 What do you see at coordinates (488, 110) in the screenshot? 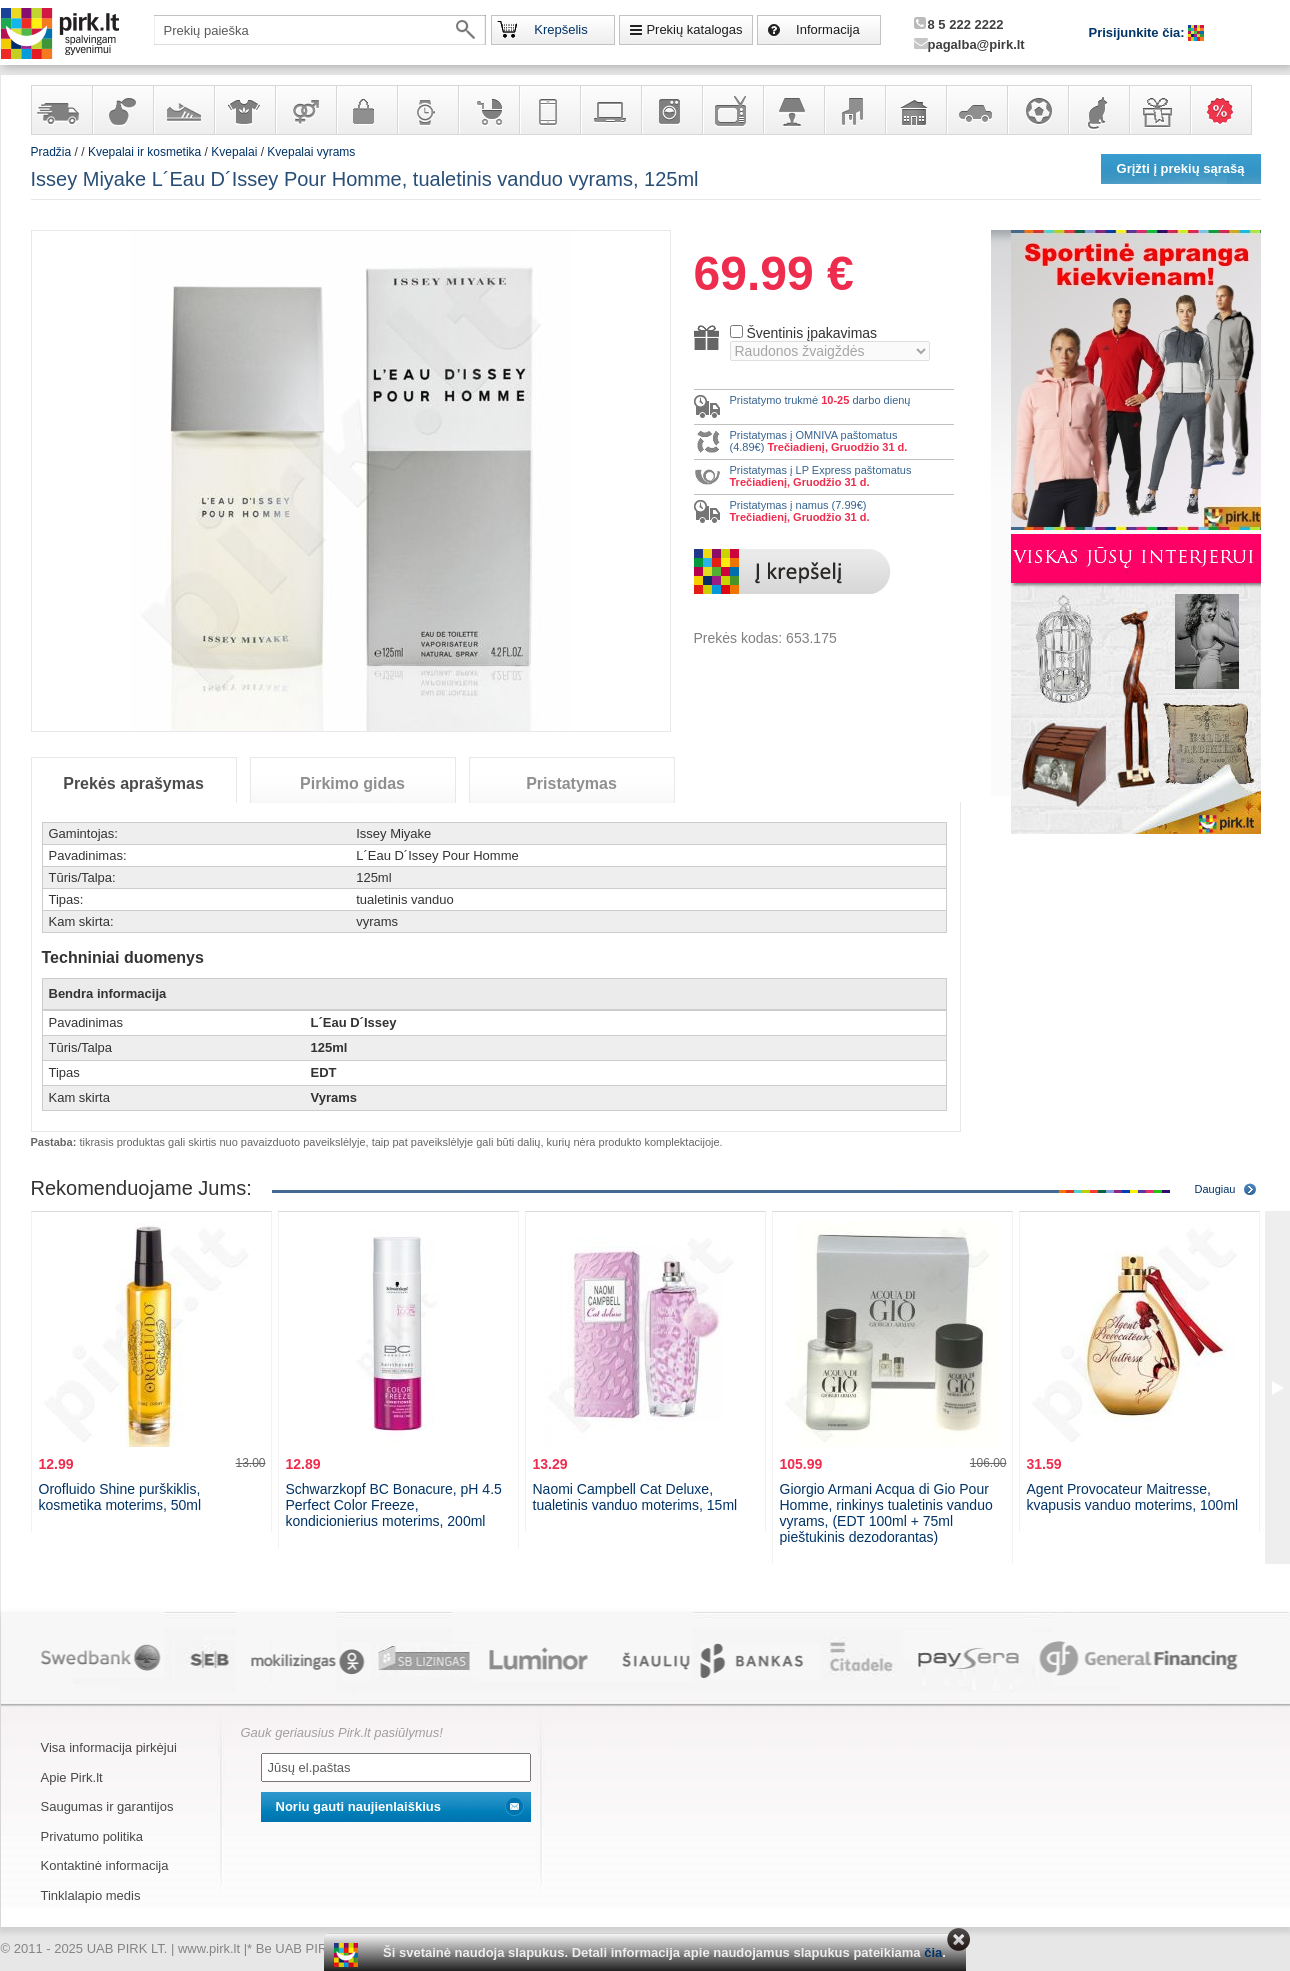
I see `Prekės vaikams` at bounding box center [488, 110].